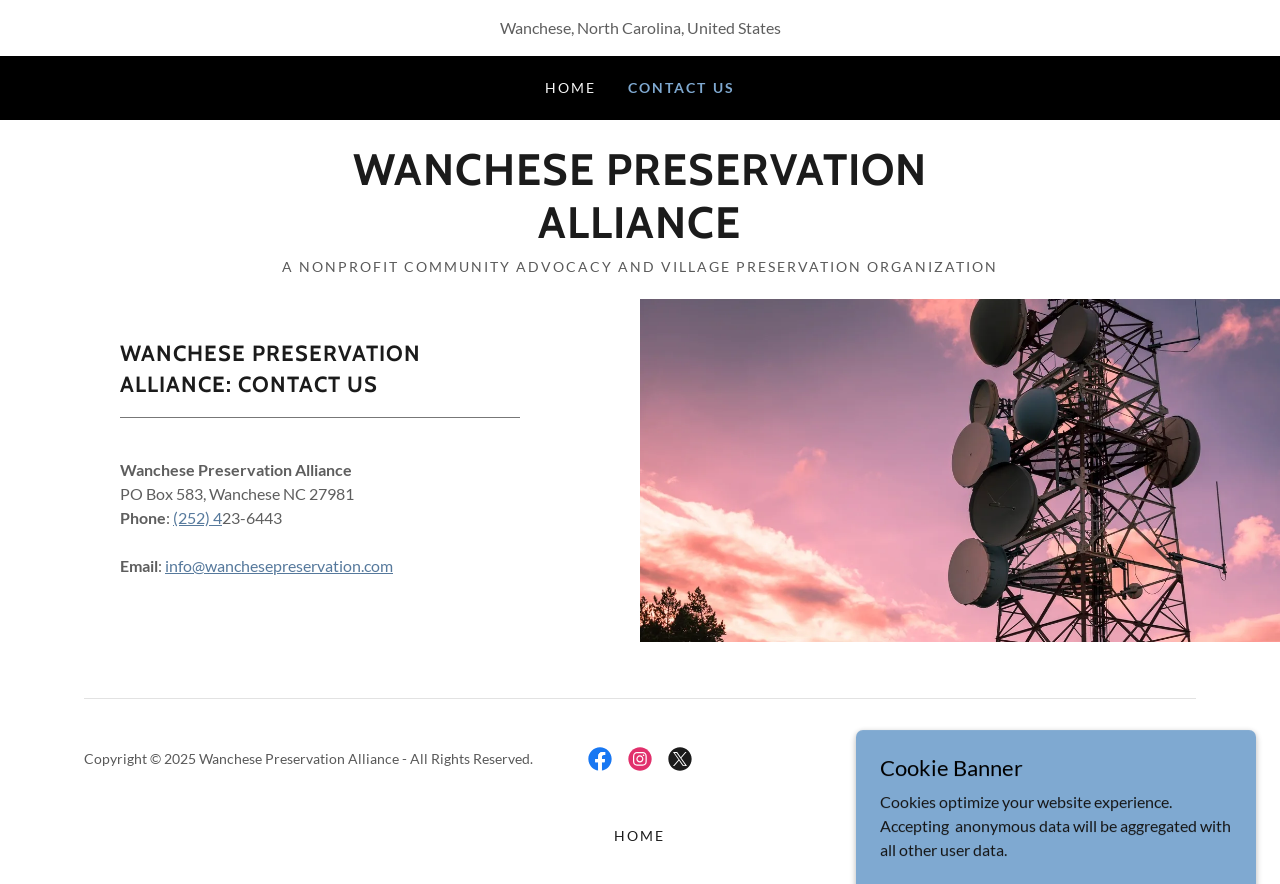 This screenshot has height=884, width=1280. What do you see at coordinates (681, 87) in the screenshot?
I see `Contact Us [link]` at bounding box center [681, 87].